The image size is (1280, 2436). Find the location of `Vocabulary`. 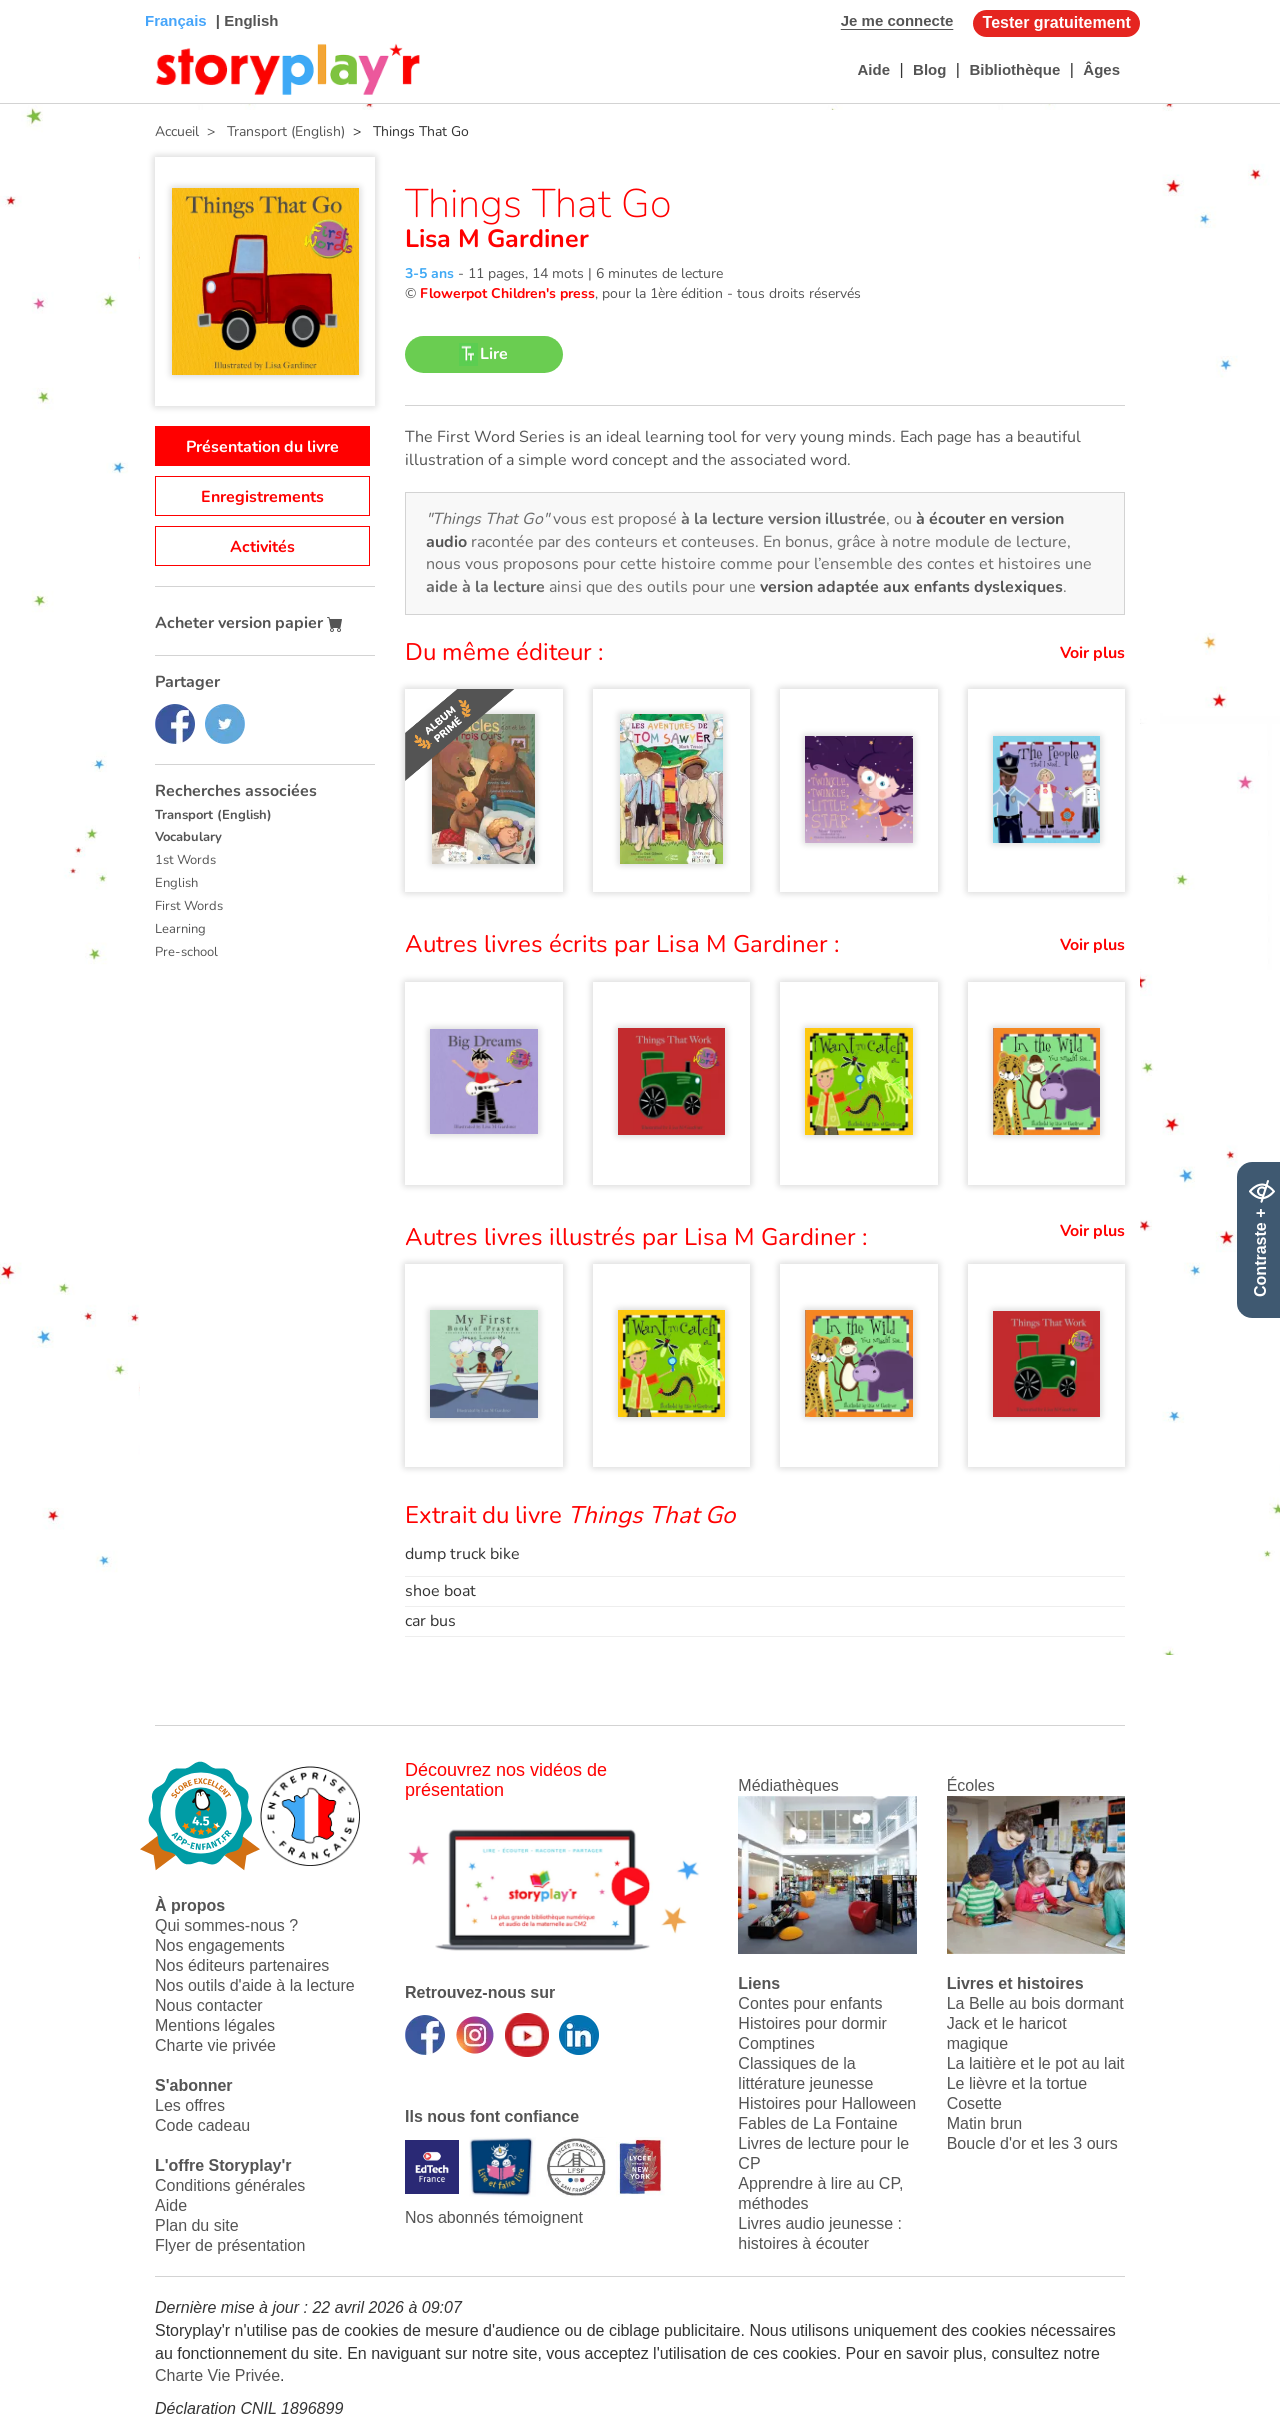

Vocabulary is located at coordinates (188, 837).